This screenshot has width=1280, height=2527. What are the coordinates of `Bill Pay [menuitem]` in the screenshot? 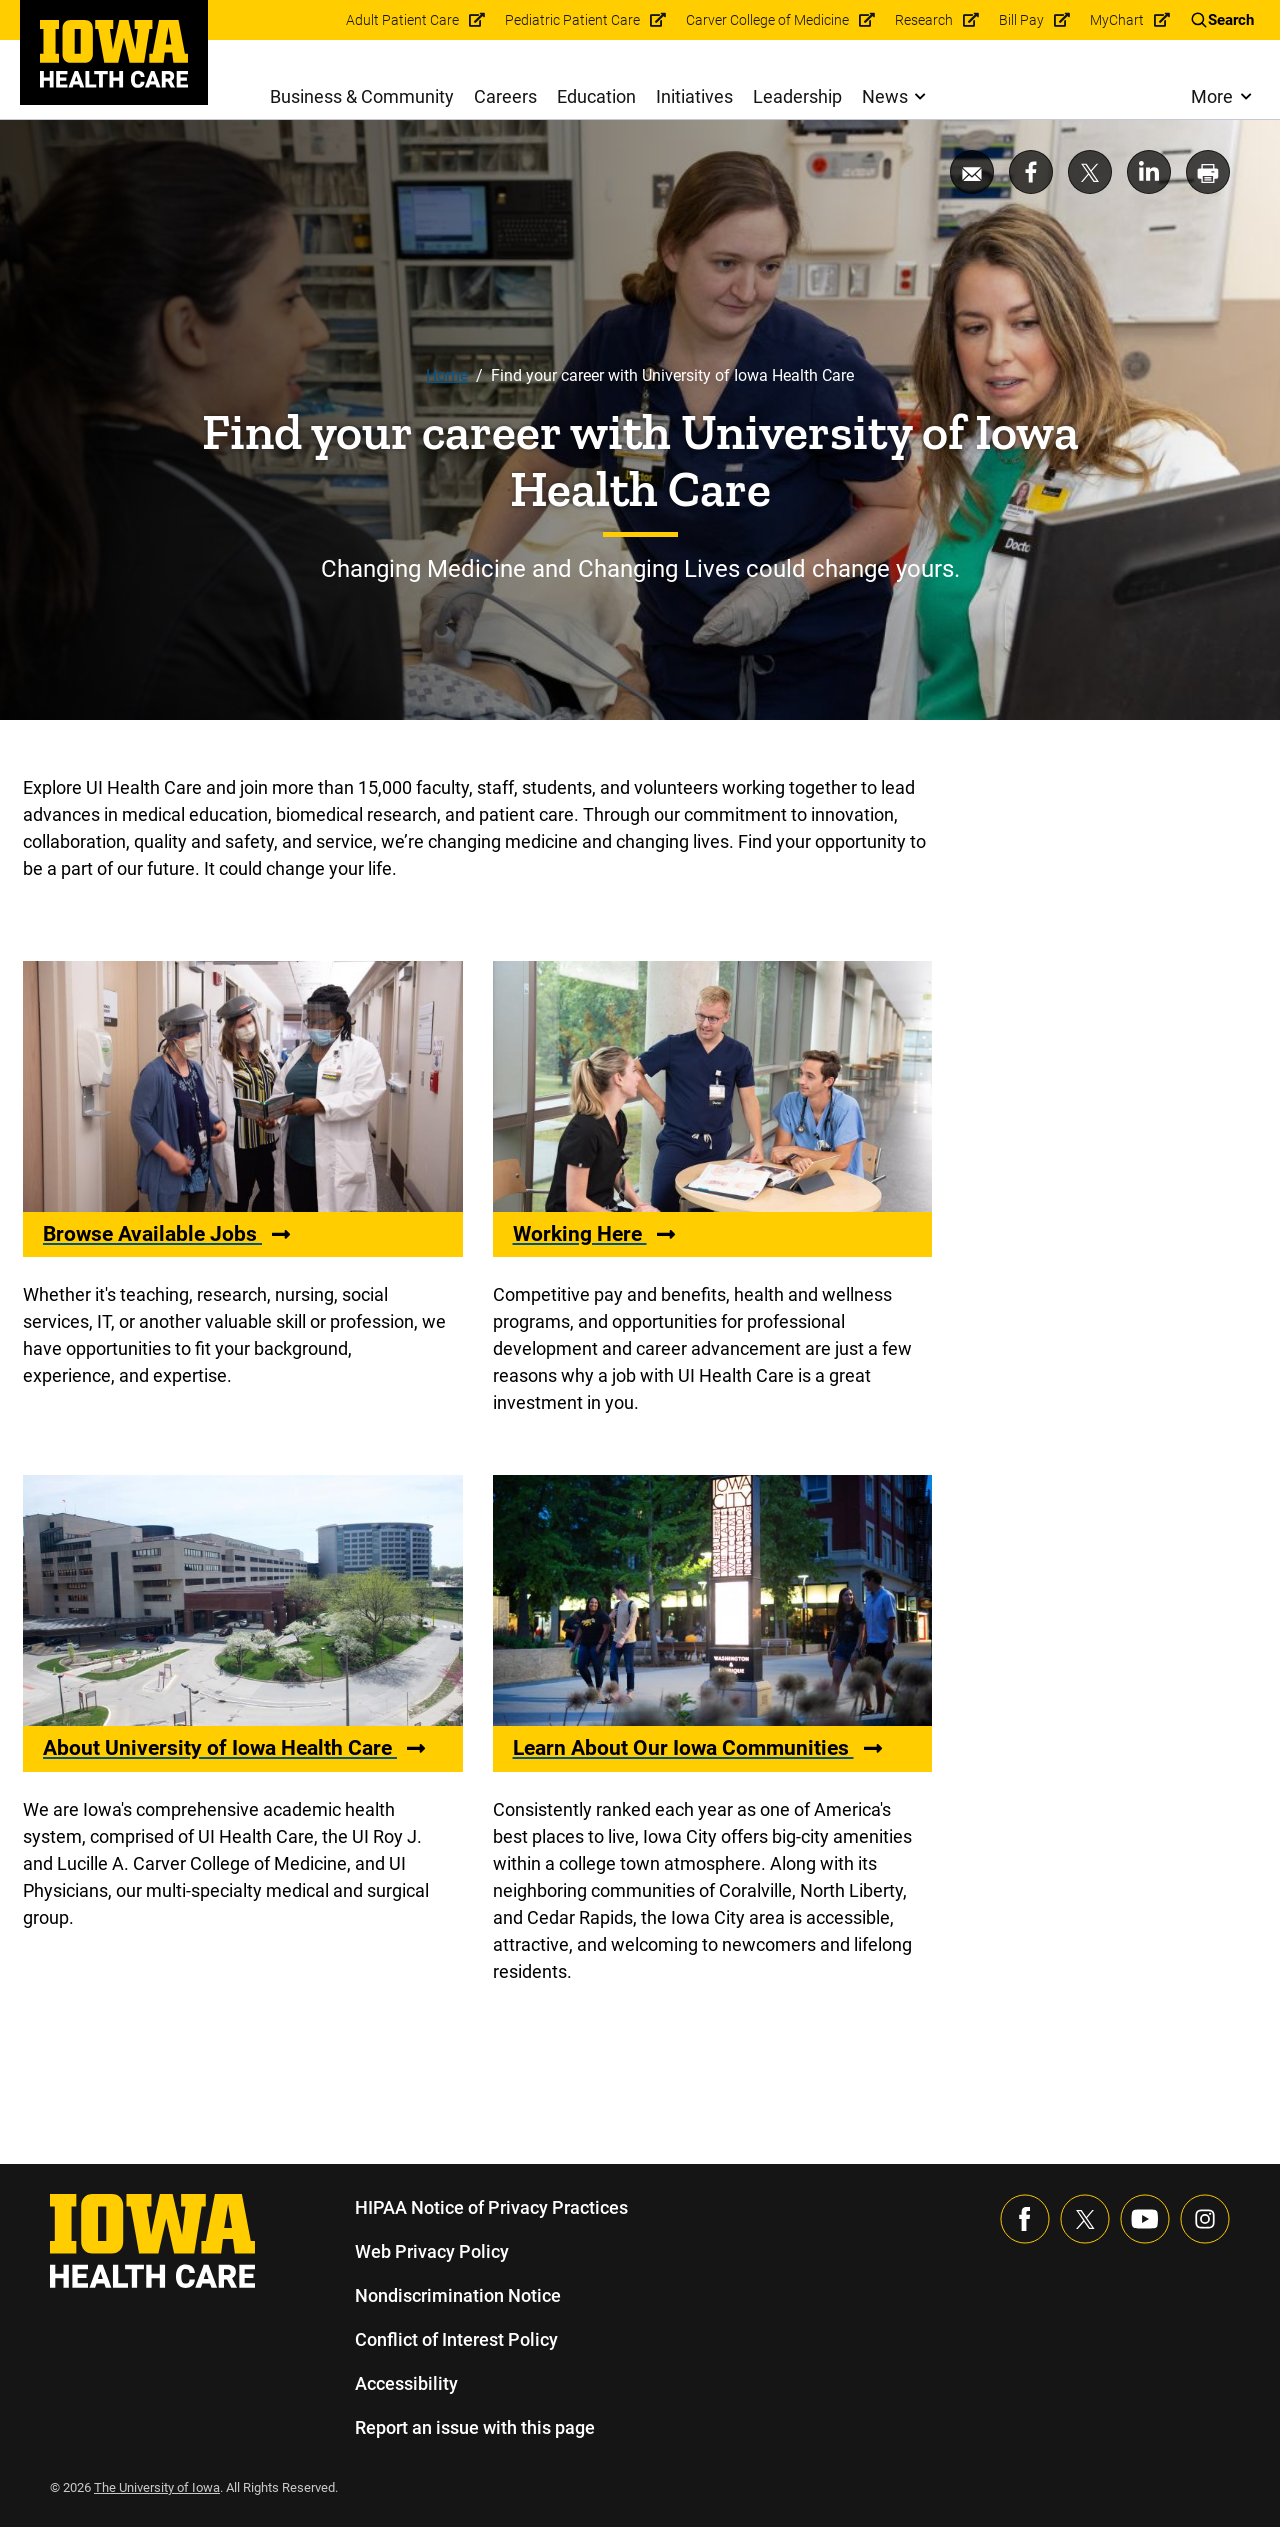 It's located at (1023, 20).